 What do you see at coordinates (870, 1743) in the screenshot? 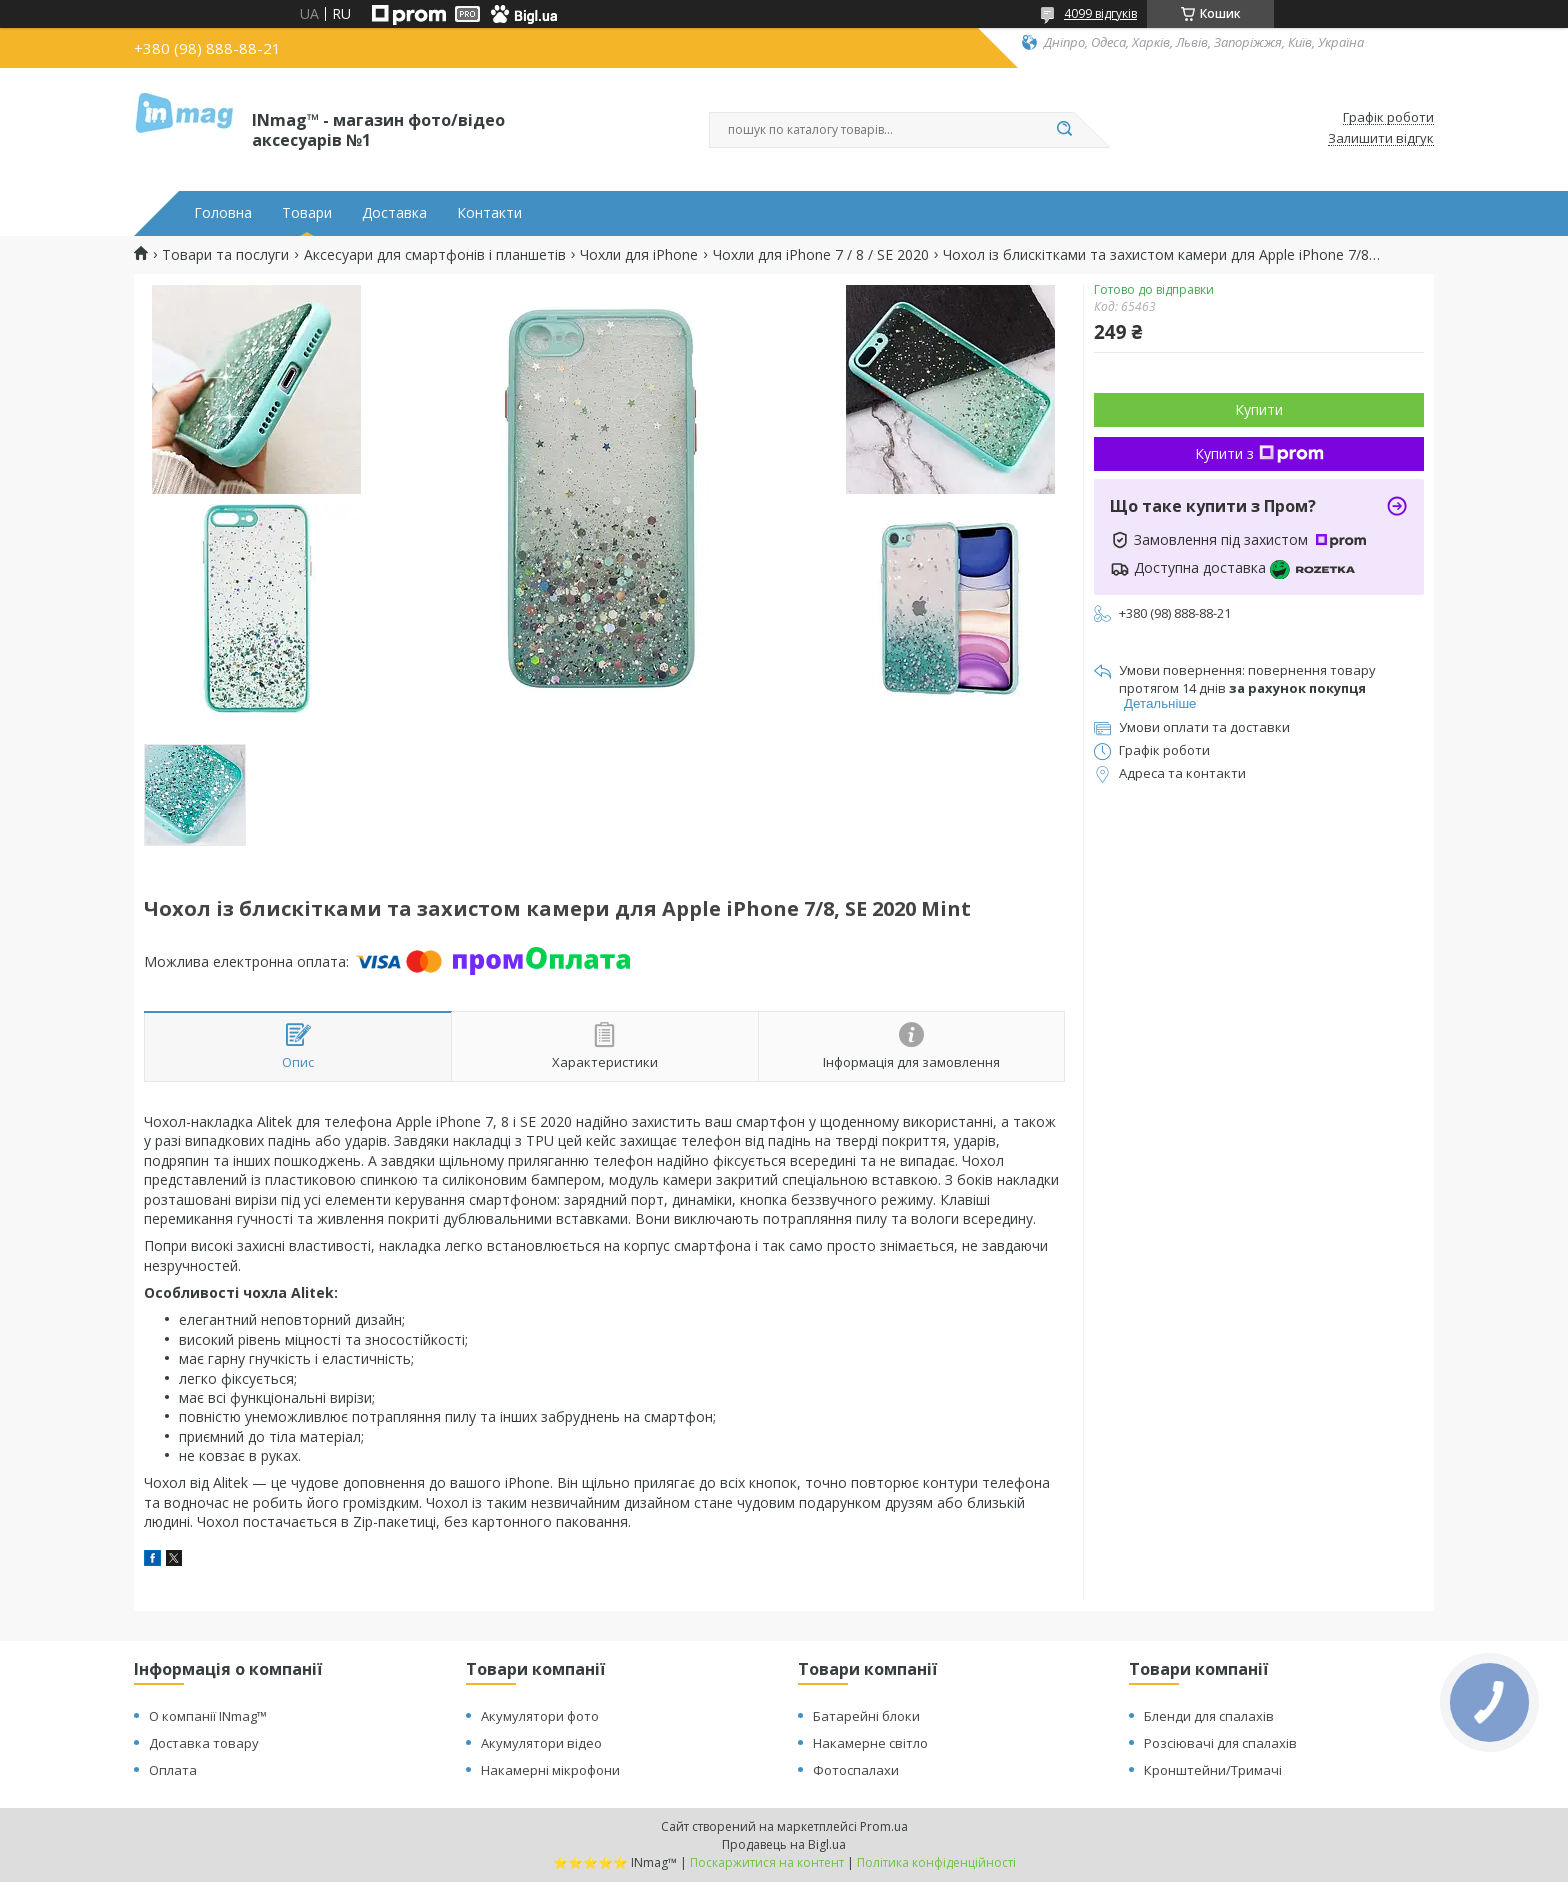
I see `Накамерне світло` at bounding box center [870, 1743].